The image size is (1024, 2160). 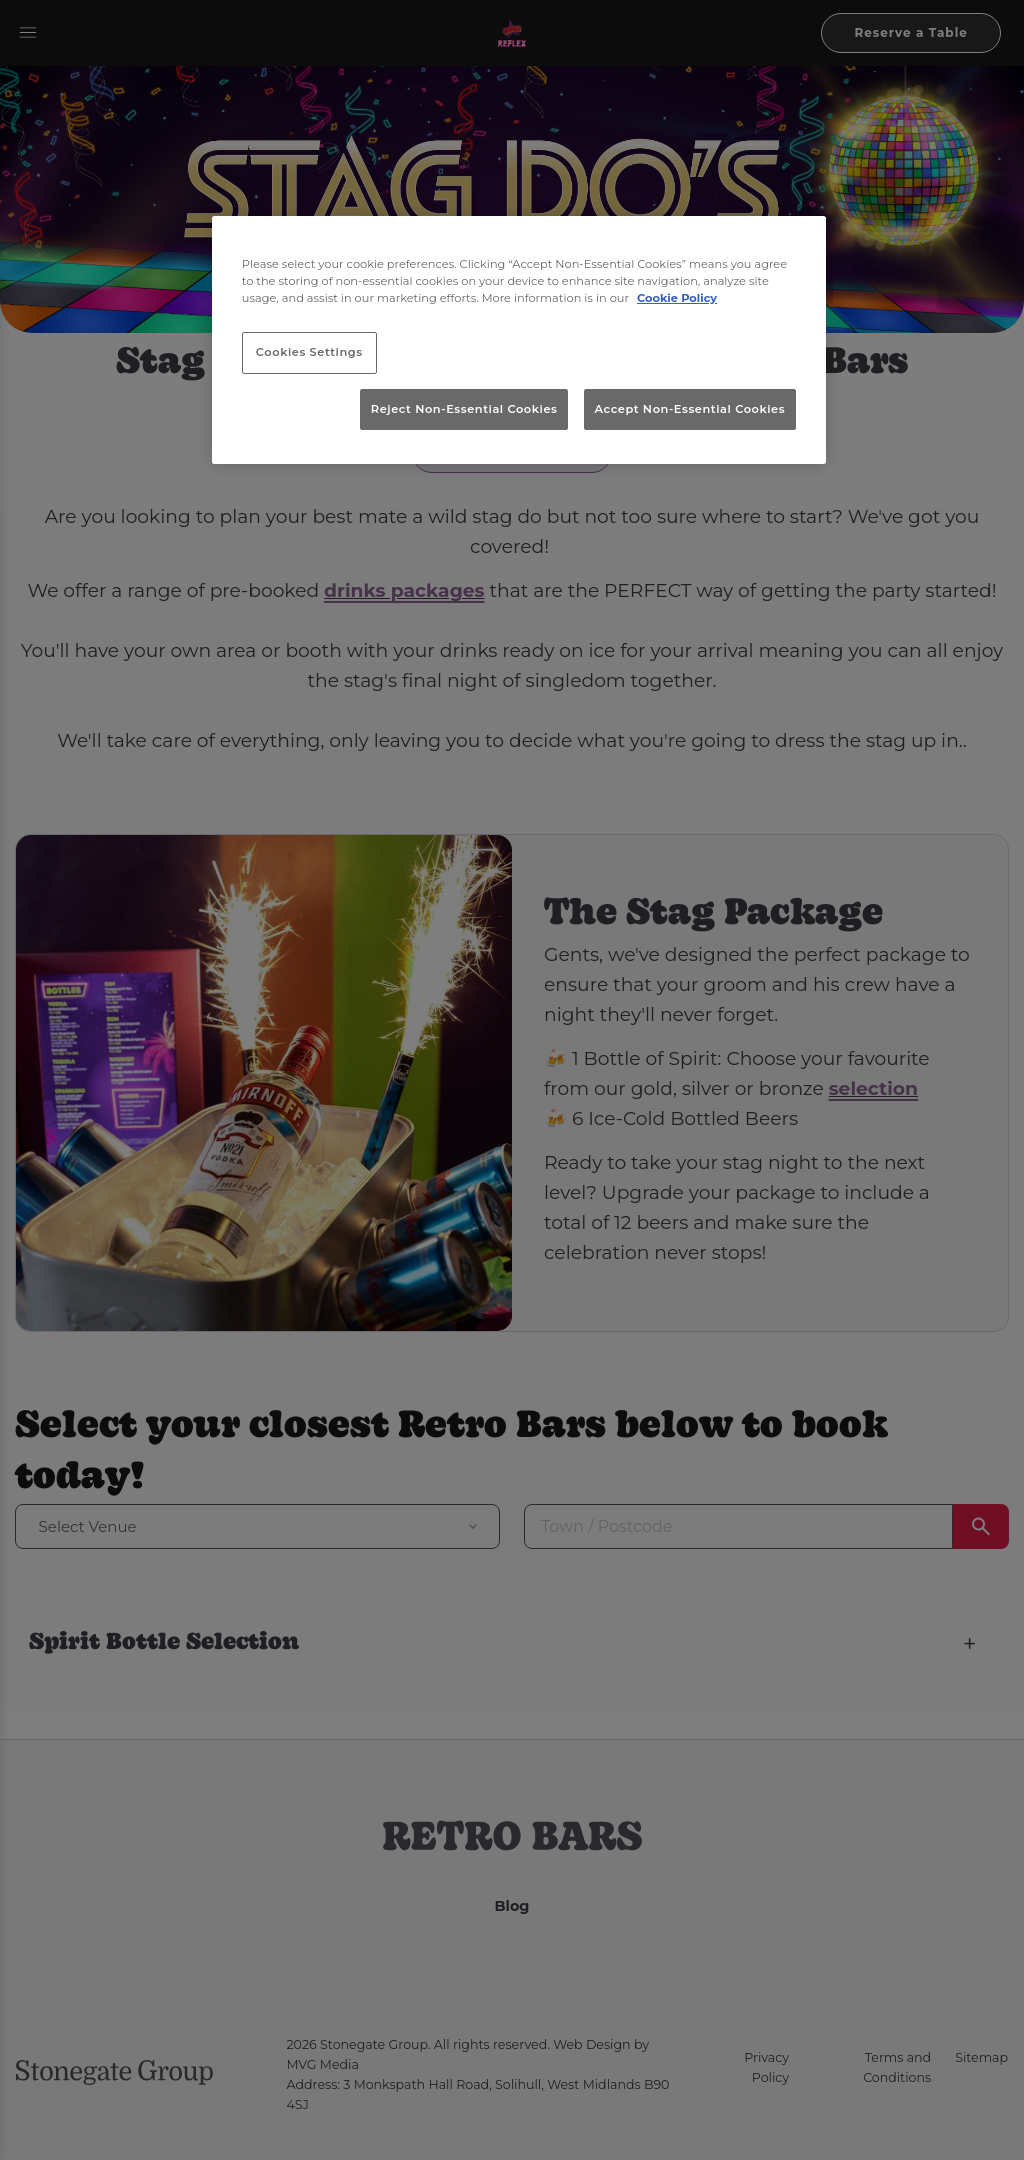 I want to click on [region], so click(x=519, y=340).